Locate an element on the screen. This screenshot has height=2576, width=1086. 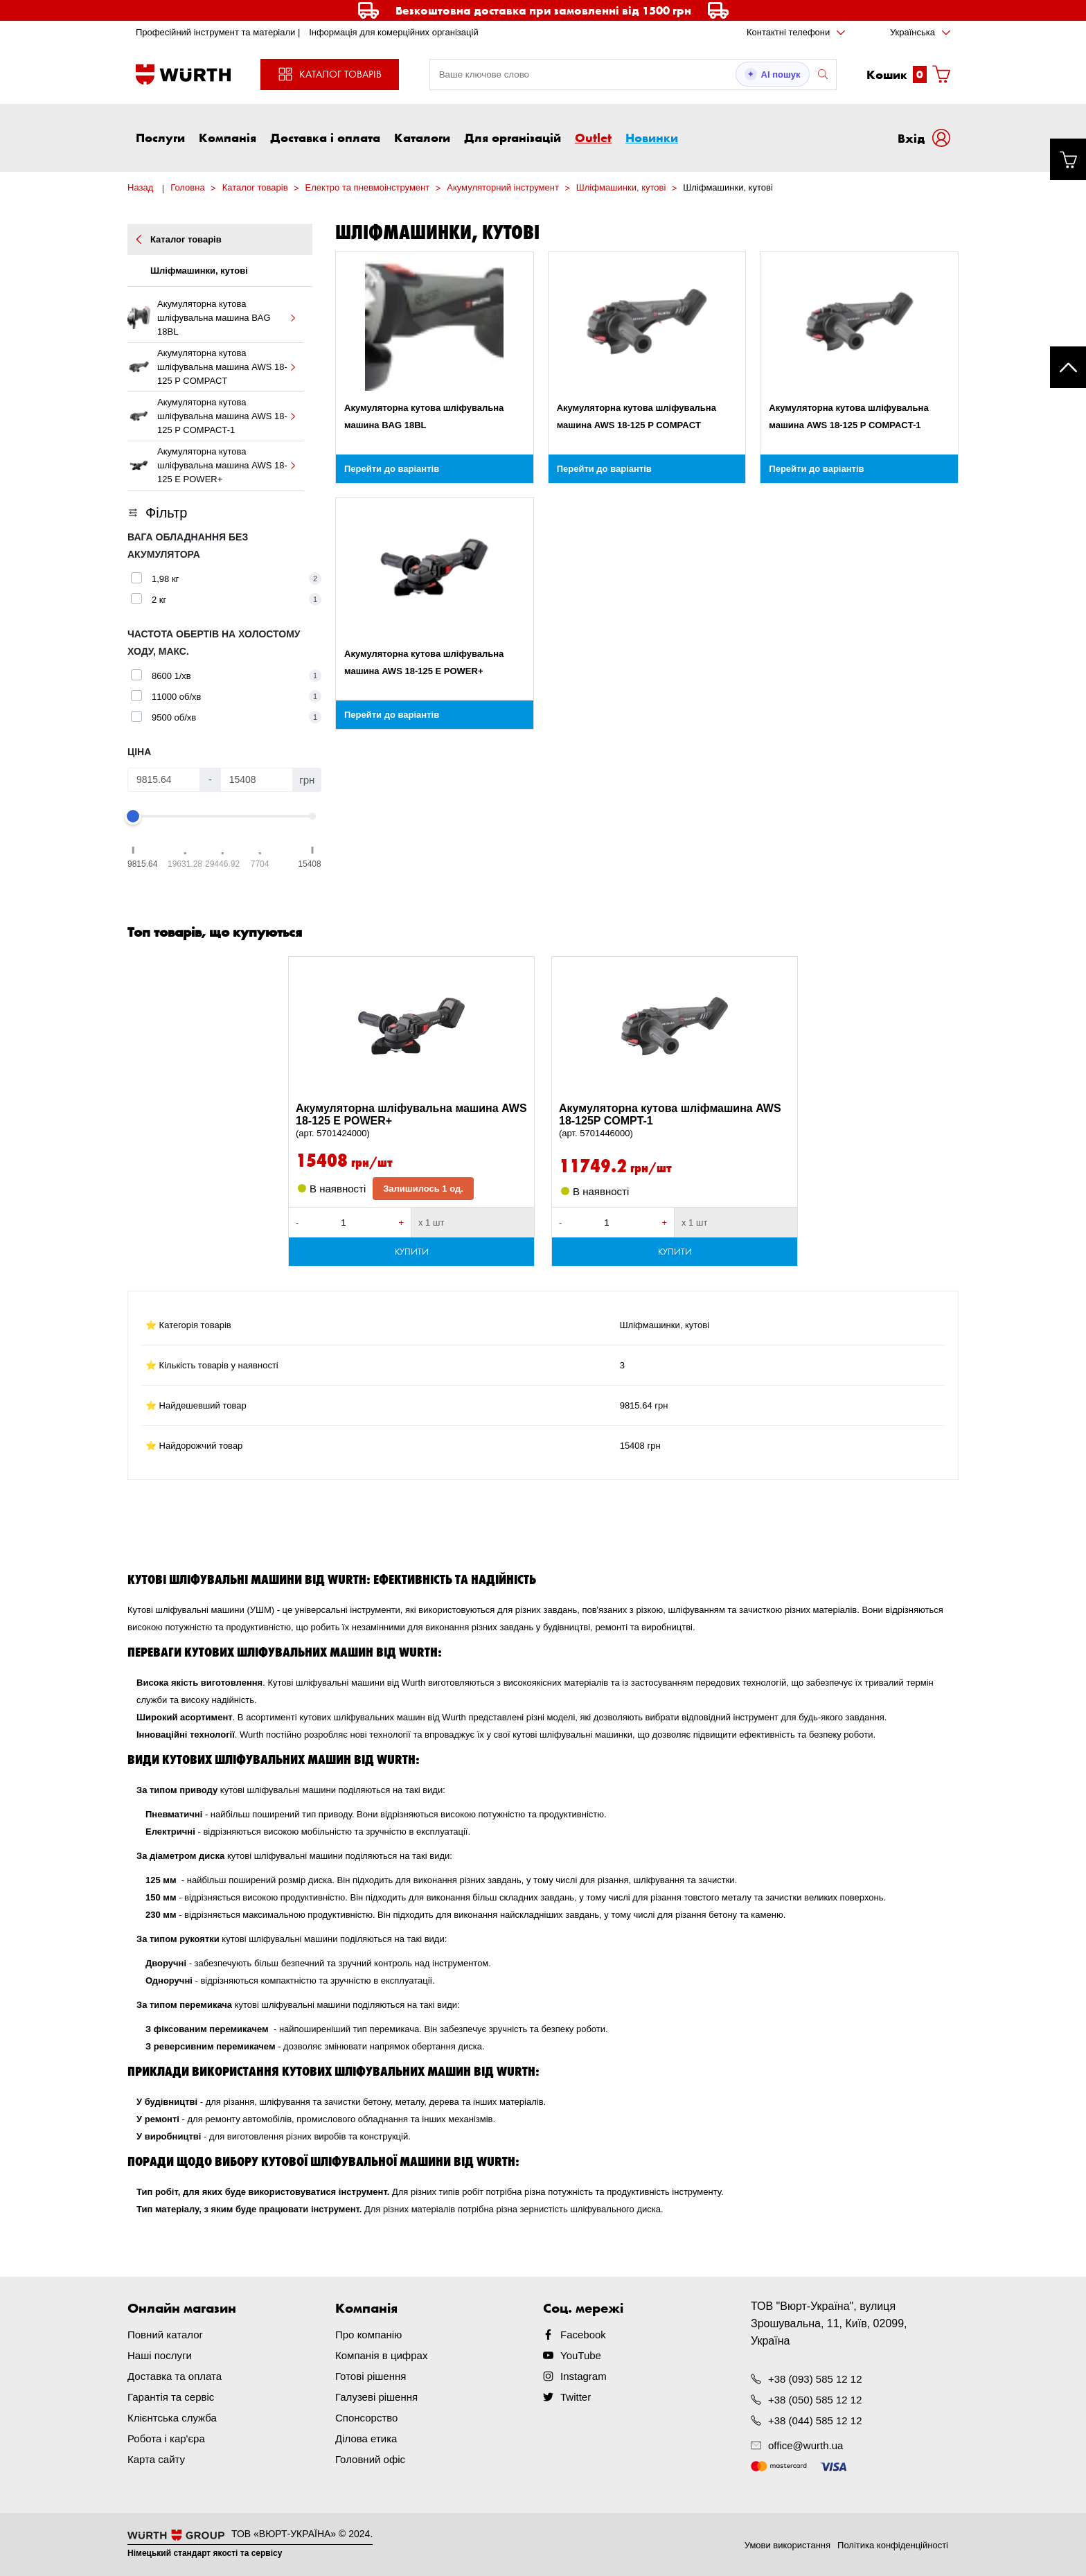
Ділова етика is located at coordinates (366, 2438).